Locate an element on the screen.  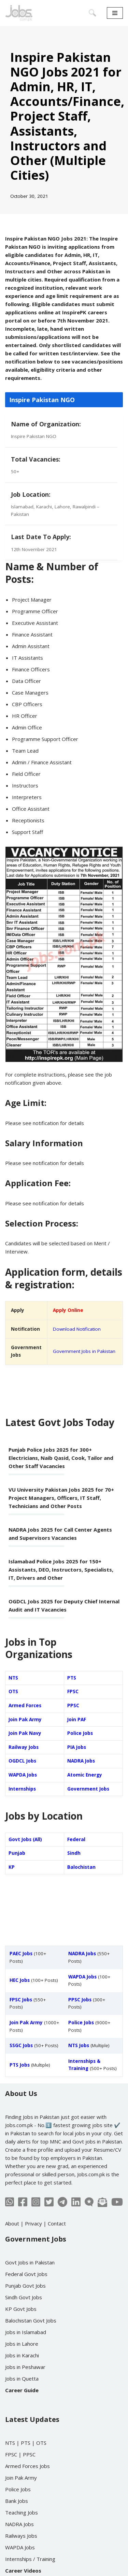
Jobs in Karachi is located at coordinates (22, 2355).